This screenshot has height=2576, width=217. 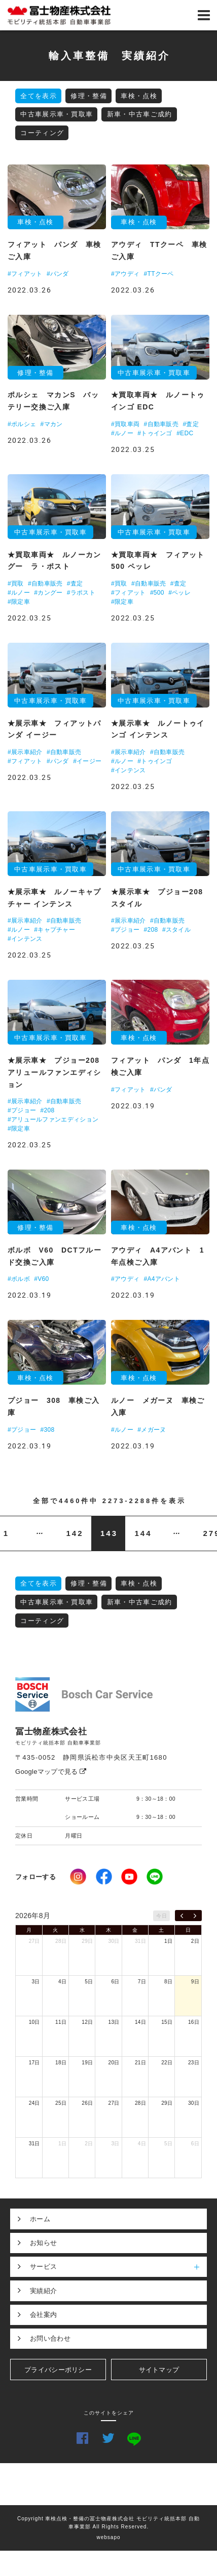 I want to click on 1日, so click(x=168, y=1941).